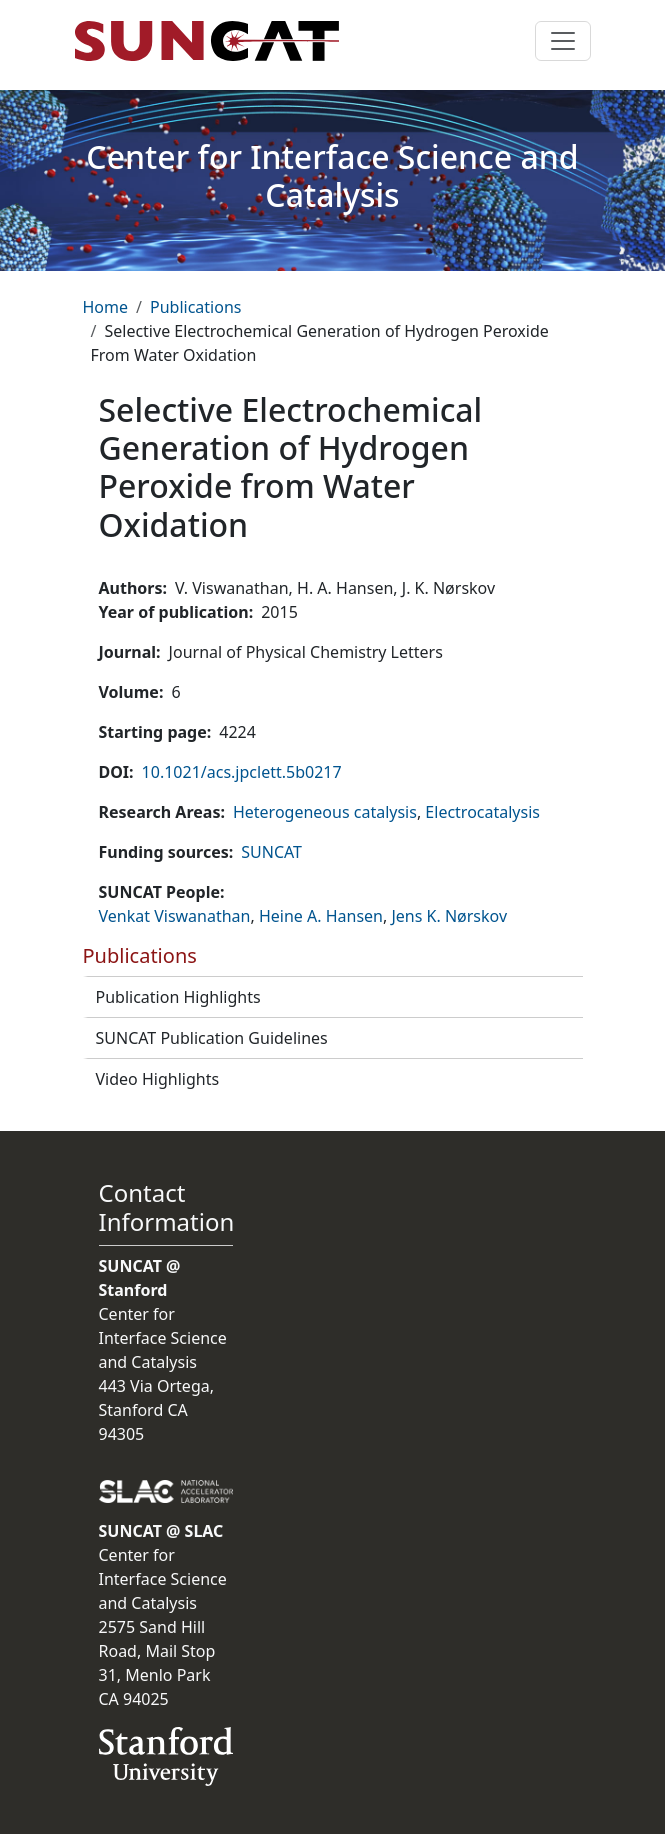 This screenshot has width=665, height=1834. What do you see at coordinates (106, 307) in the screenshot?
I see `Home` at bounding box center [106, 307].